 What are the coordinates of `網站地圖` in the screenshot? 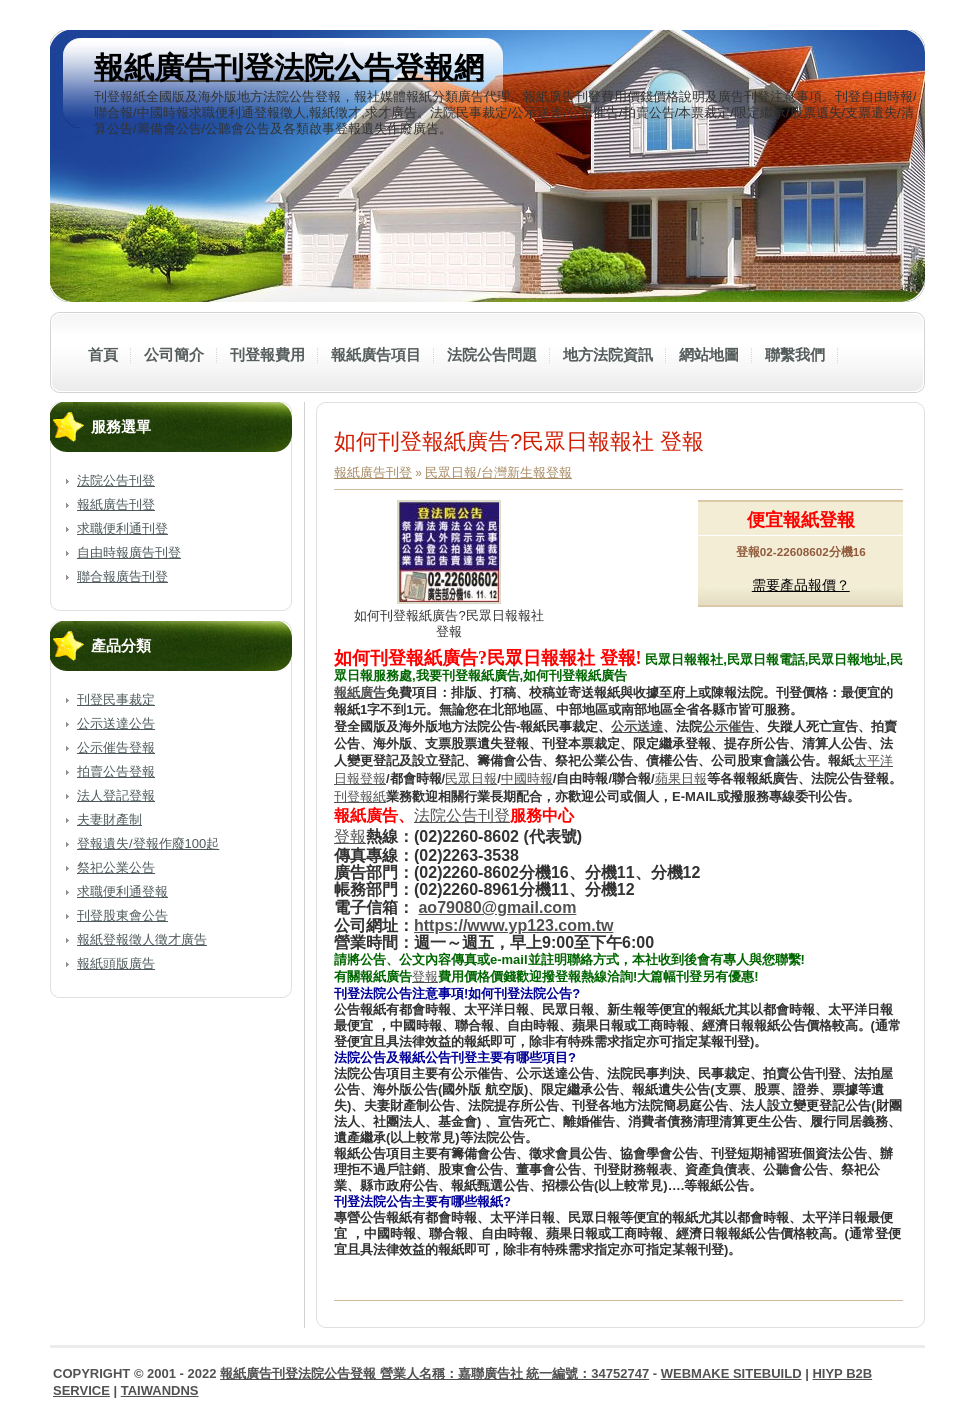 It's located at (709, 354).